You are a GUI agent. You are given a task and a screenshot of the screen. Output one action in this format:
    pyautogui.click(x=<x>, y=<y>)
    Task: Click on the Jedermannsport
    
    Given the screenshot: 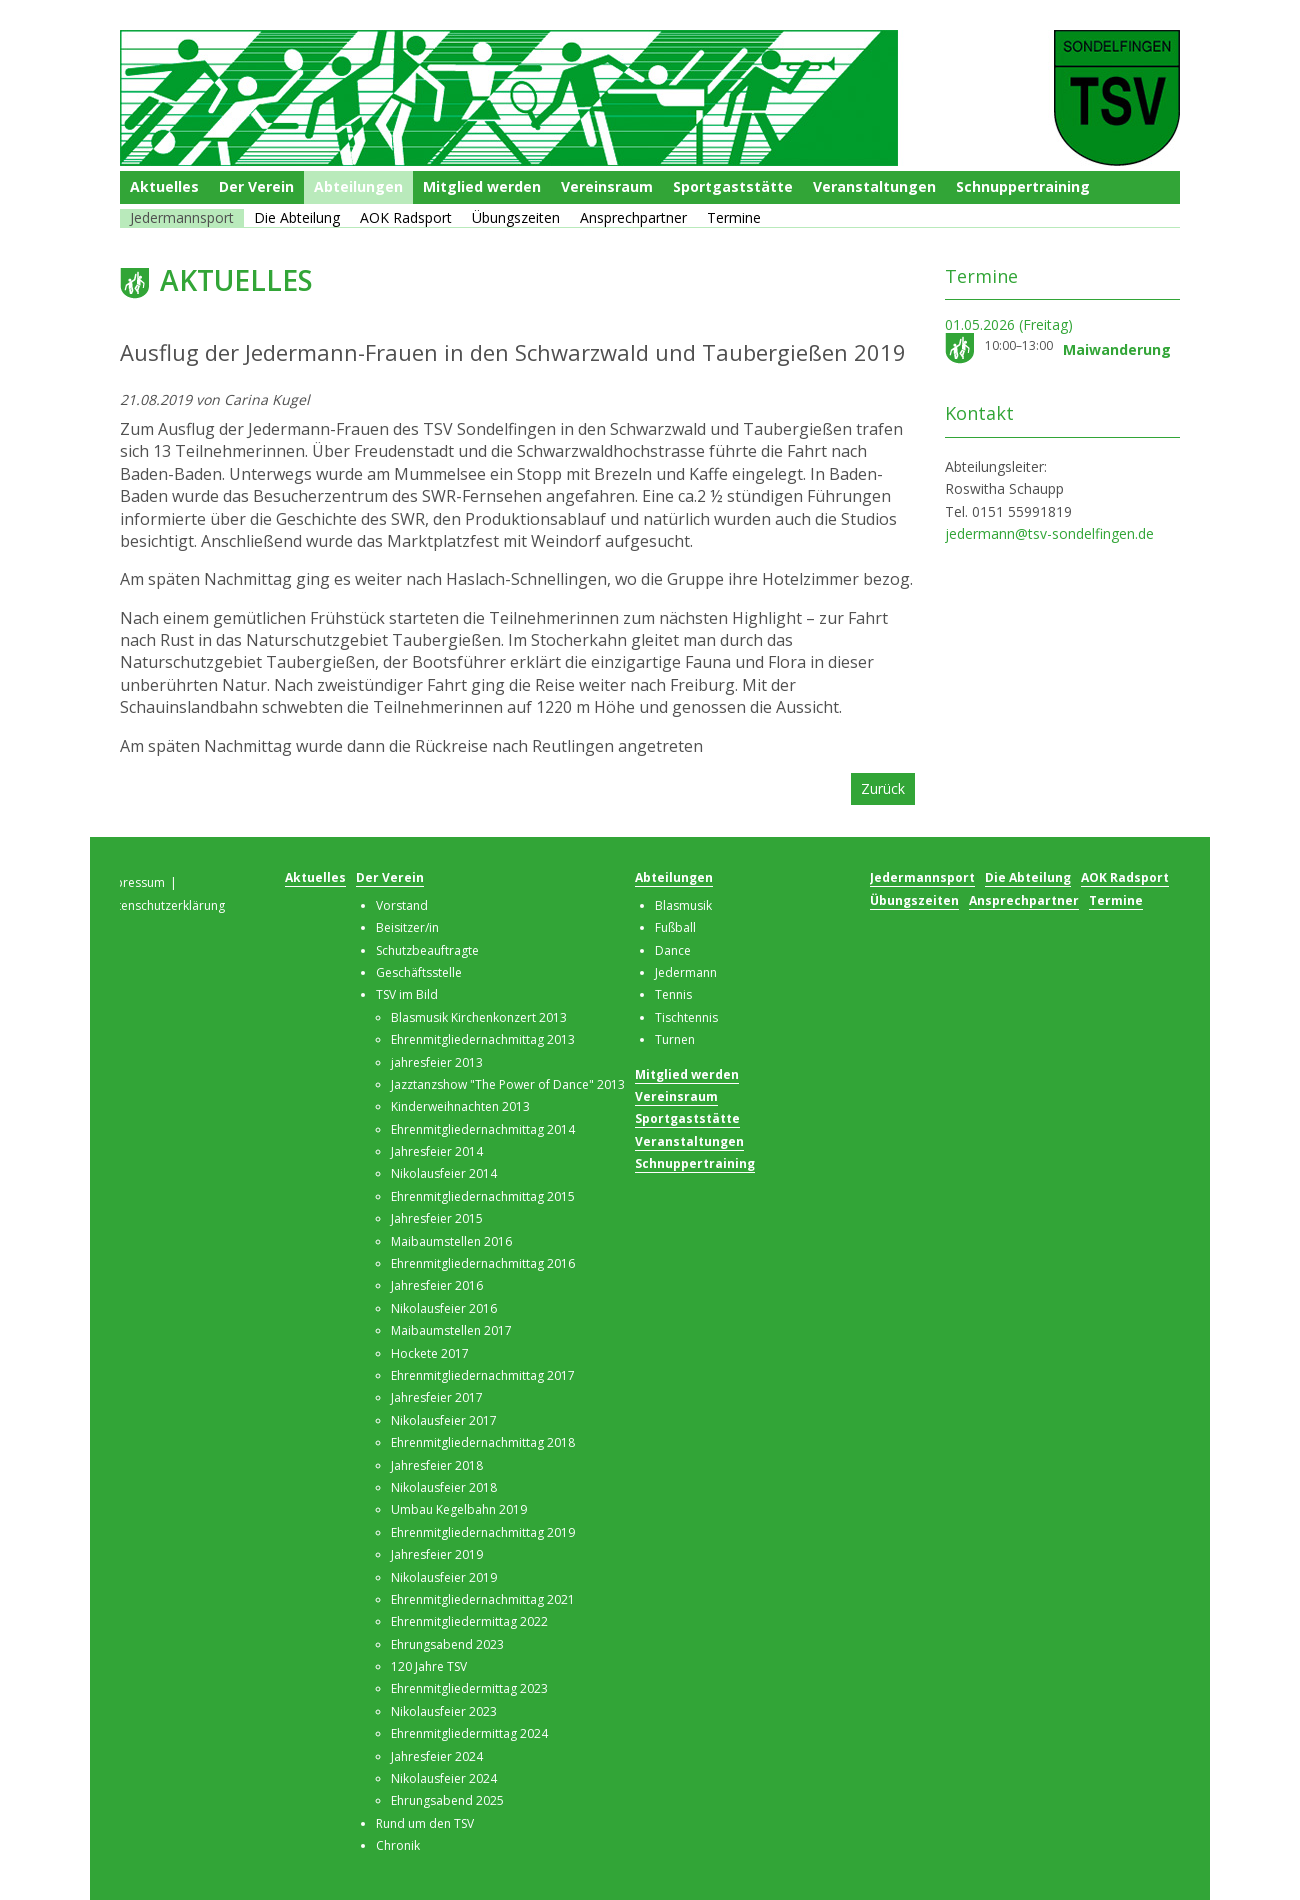 What is the action you would take?
    pyautogui.click(x=182, y=217)
    